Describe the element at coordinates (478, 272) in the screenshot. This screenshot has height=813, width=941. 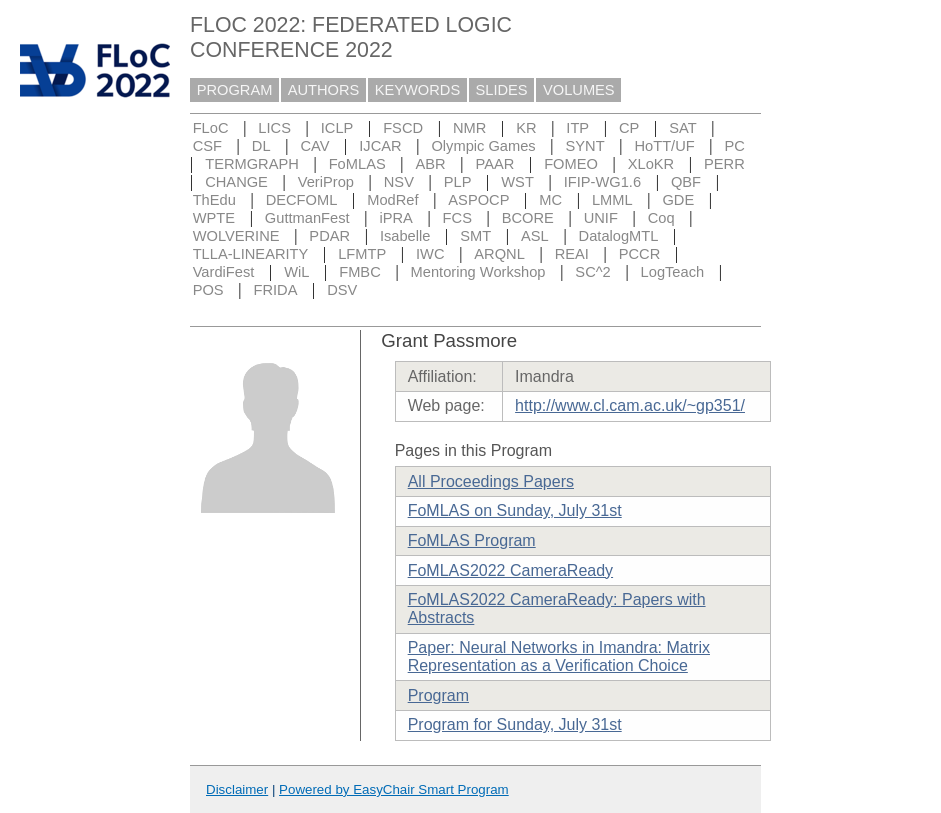
I see `Mentoring Workshop` at that location.